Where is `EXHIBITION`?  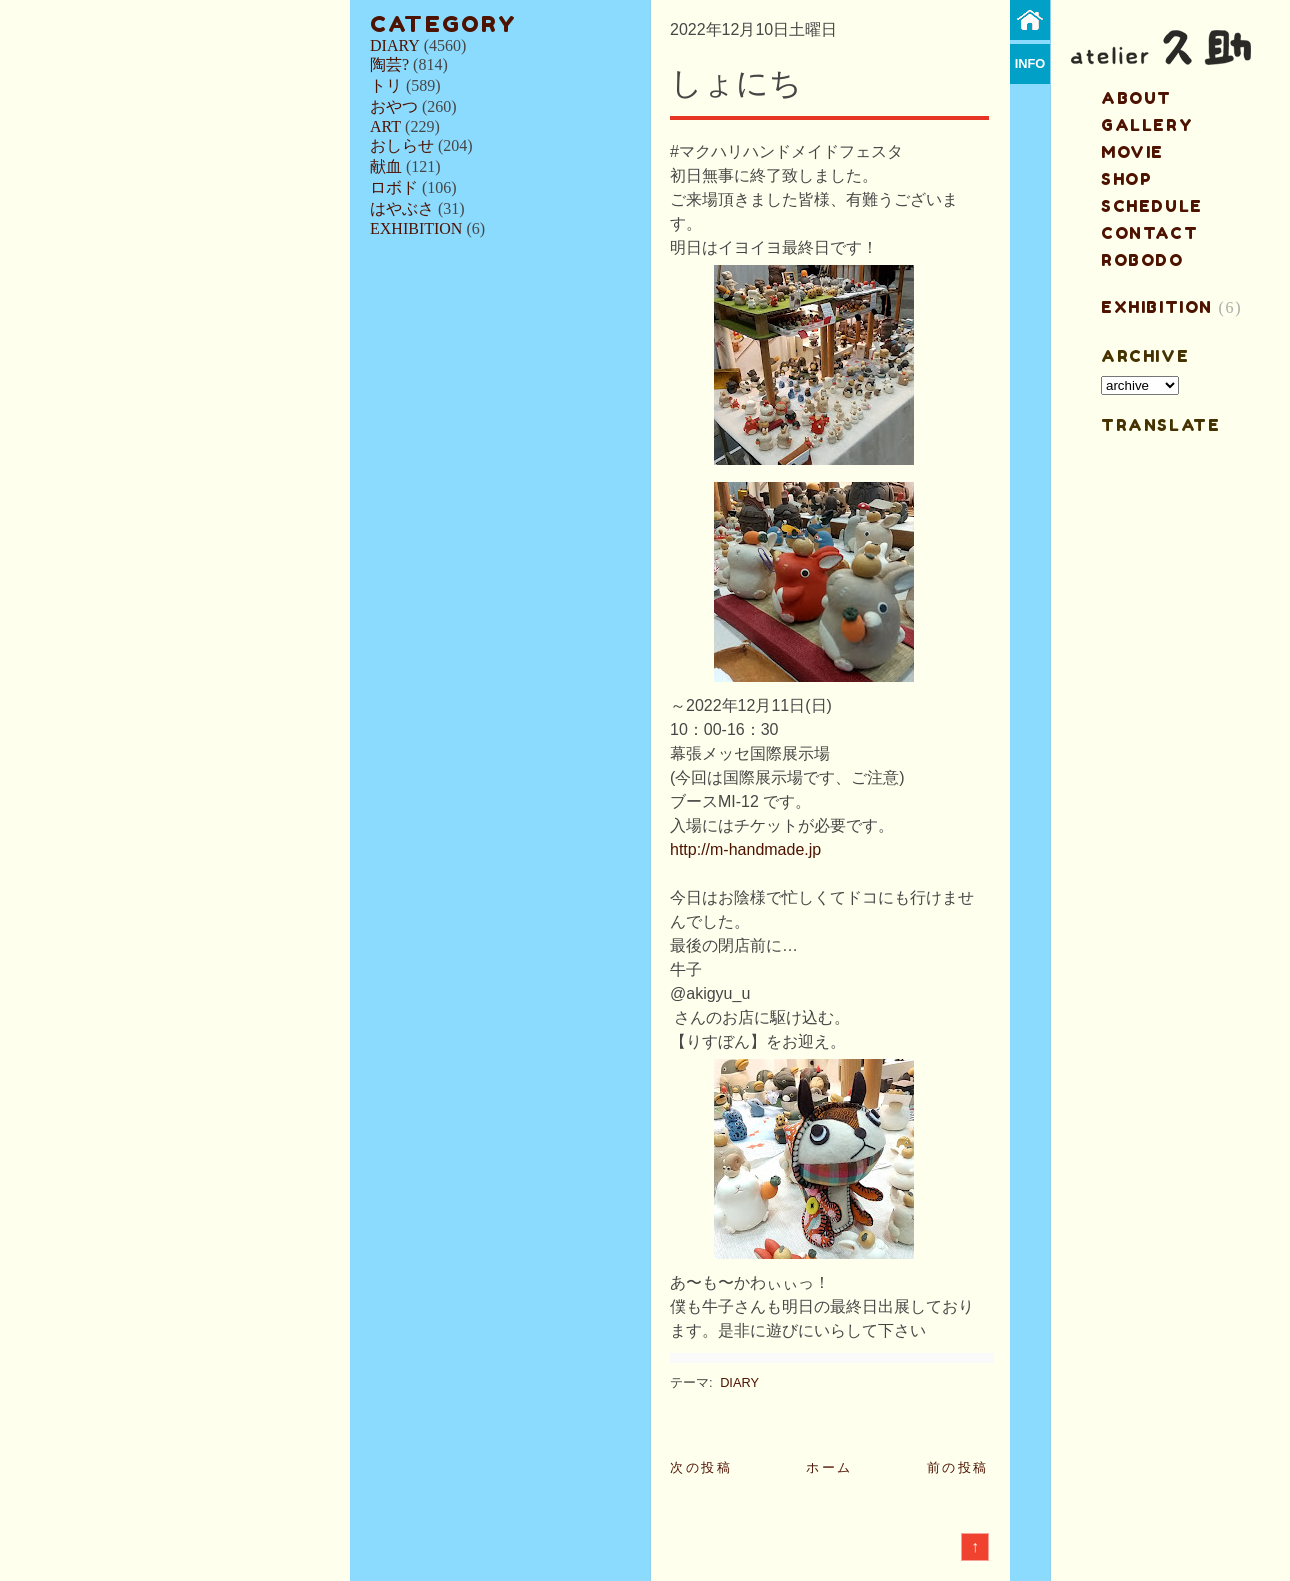
EXHIBITION is located at coordinates (416, 228).